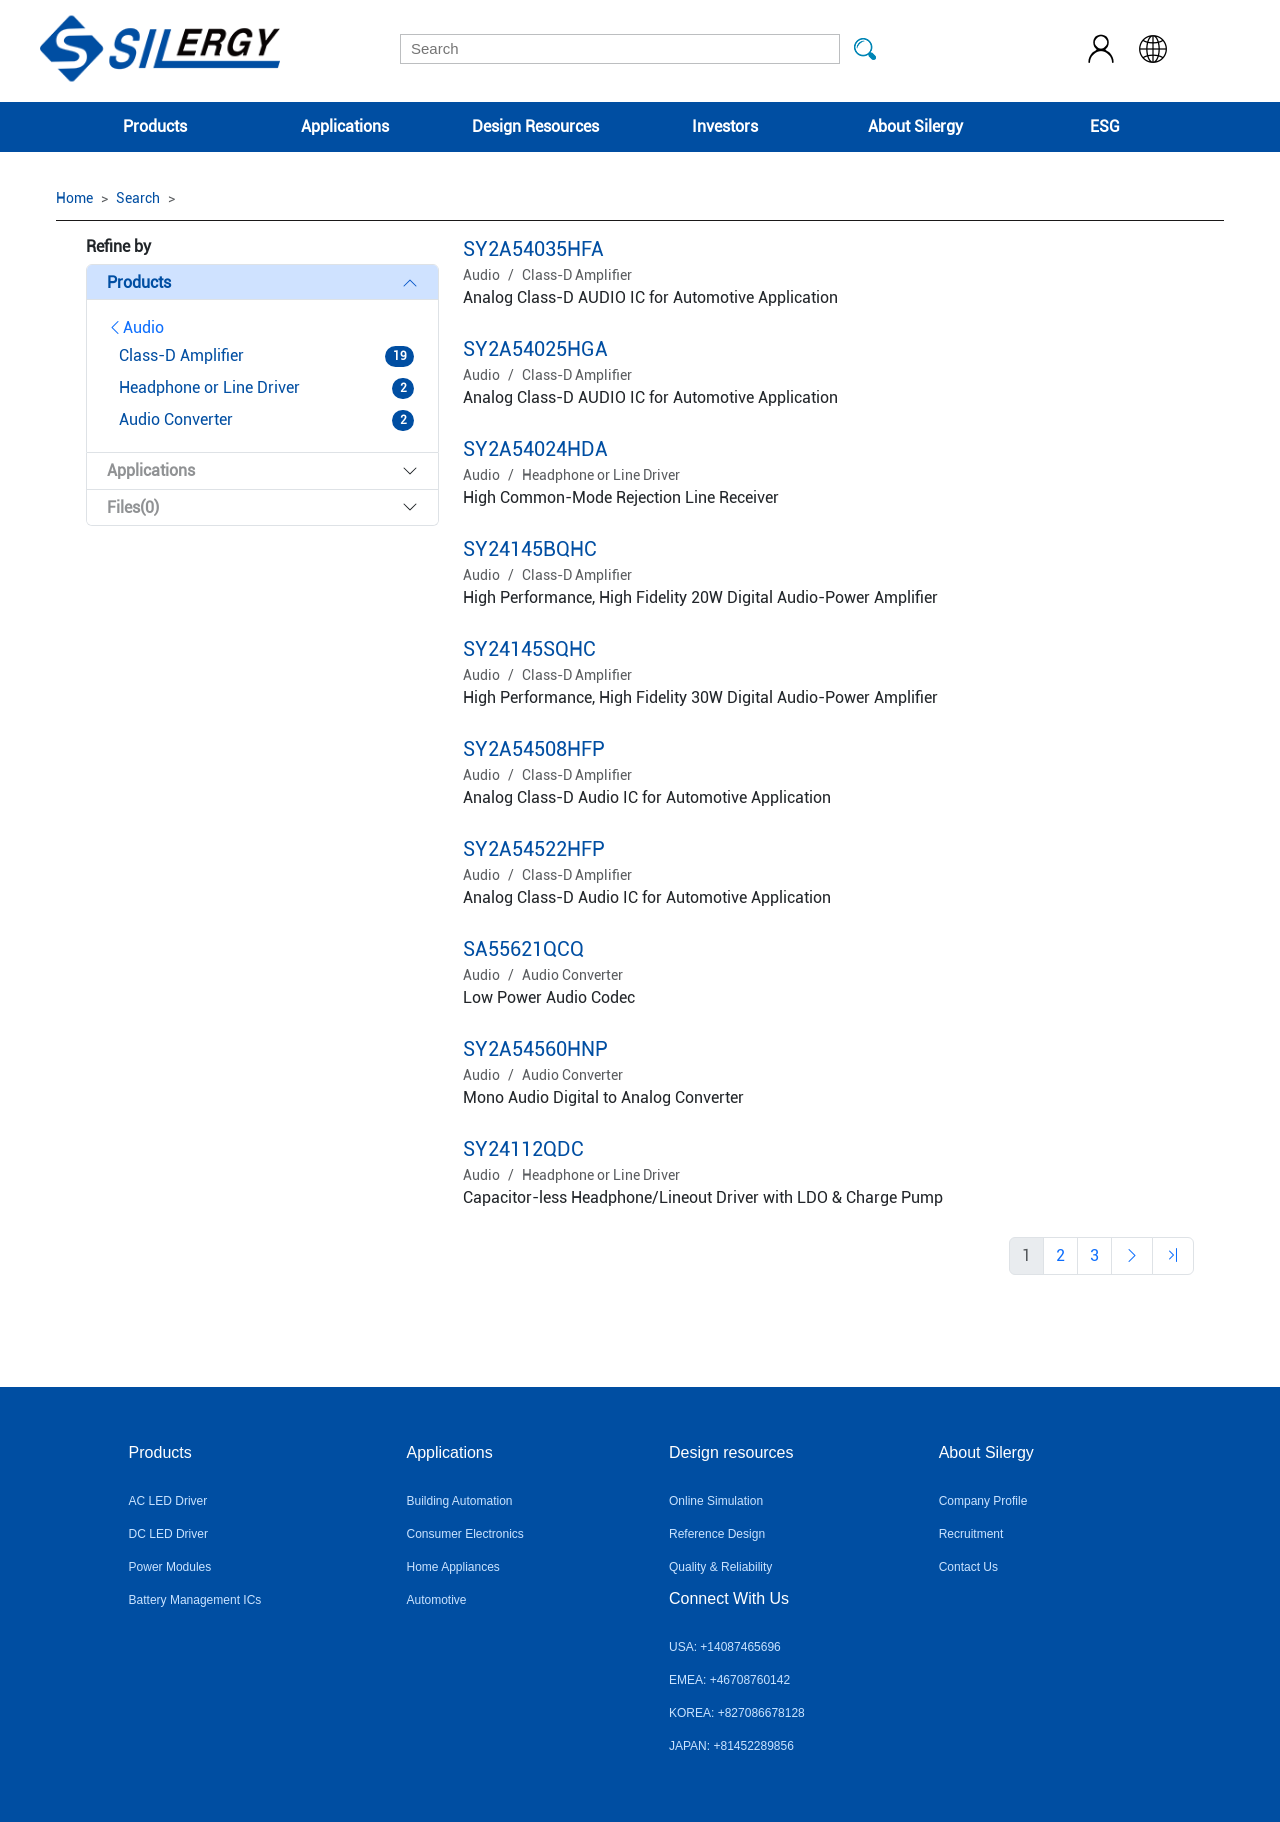 This screenshot has height=1822, width=1280. Describe the element at coordinates (535, 449) in the screenshot. I see `SY2A54024HDA` at that location.